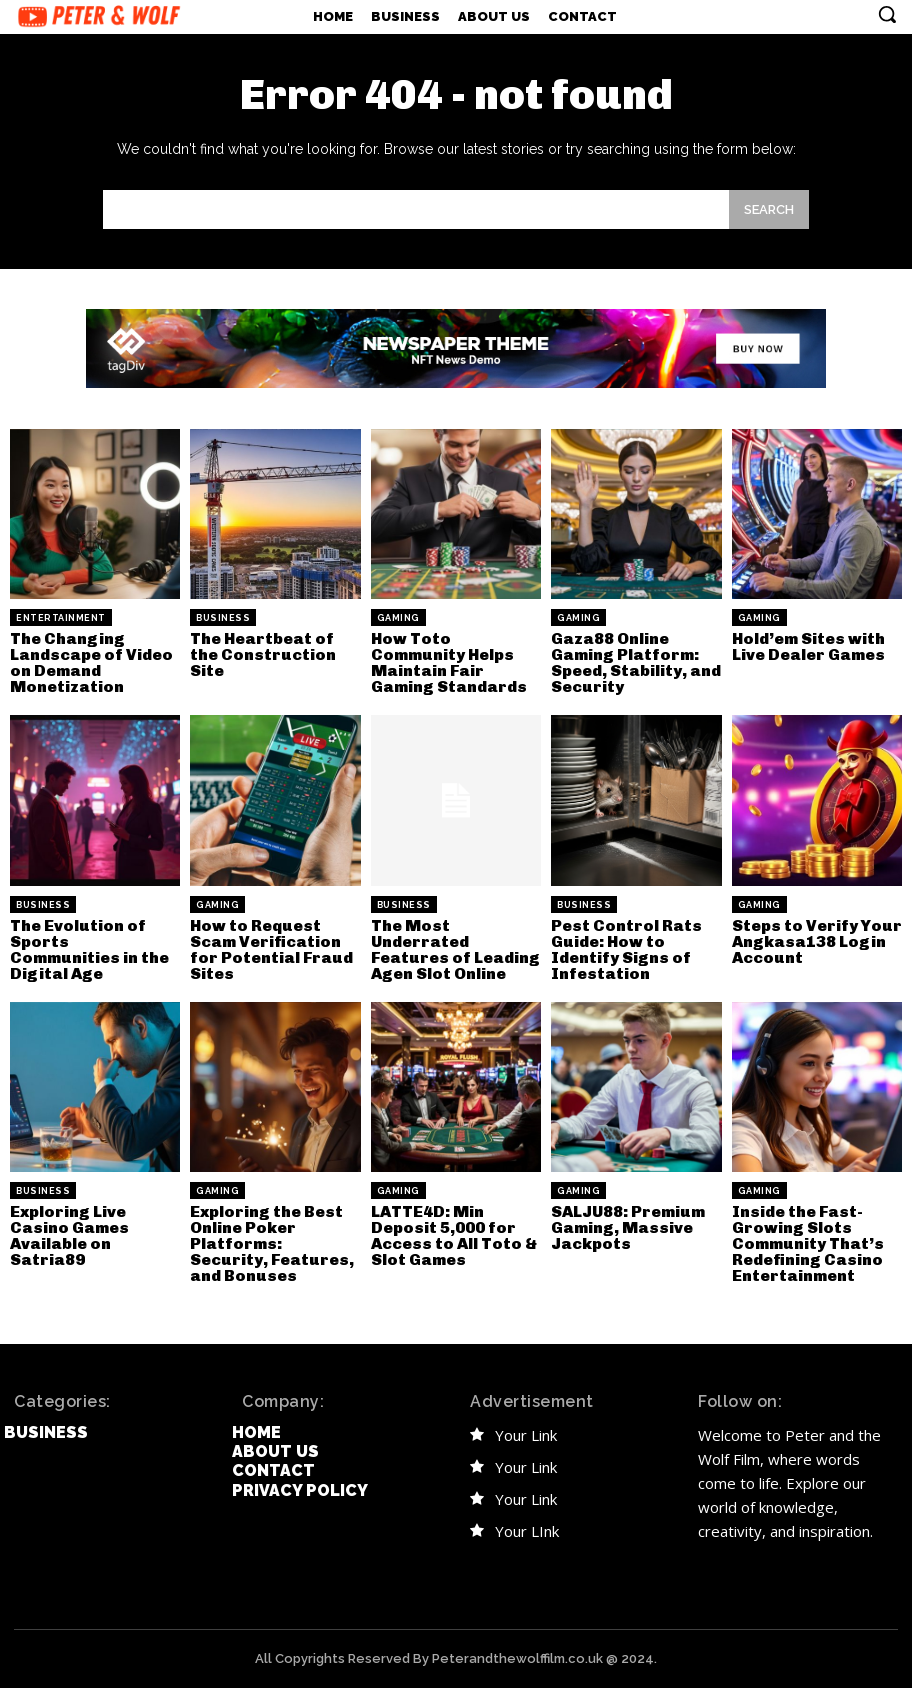  Describe the element at coordinates (272, 1243) in the screenshot. I see `Exploring the Best Online Poker Platforms: Security, Features, and Bonuses` at that location.